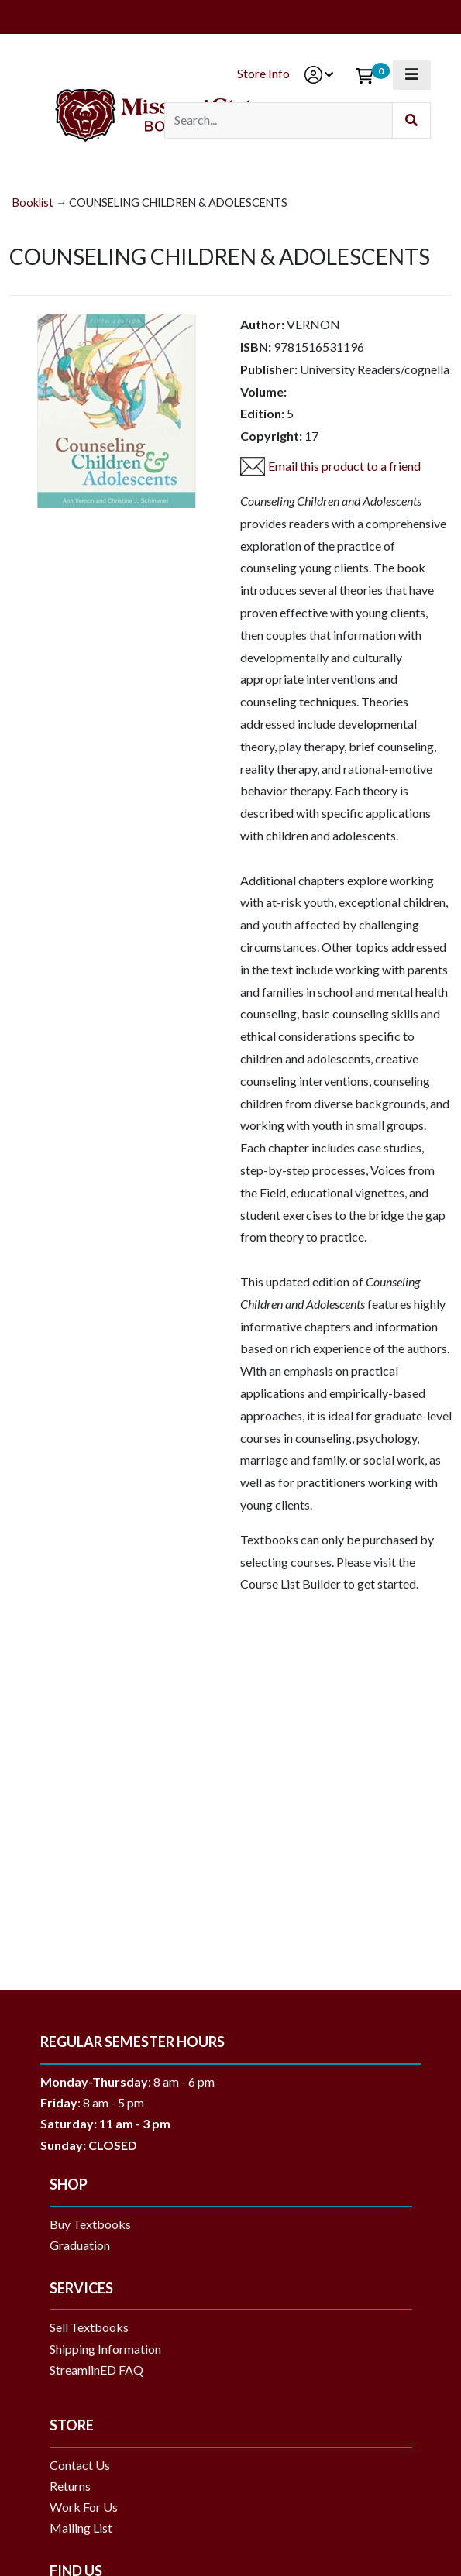 The height and width of the screenshot is (2576, 461). Describe the element at coordinates (262, 413) in the screenshot. I see `Edition:` at that location.